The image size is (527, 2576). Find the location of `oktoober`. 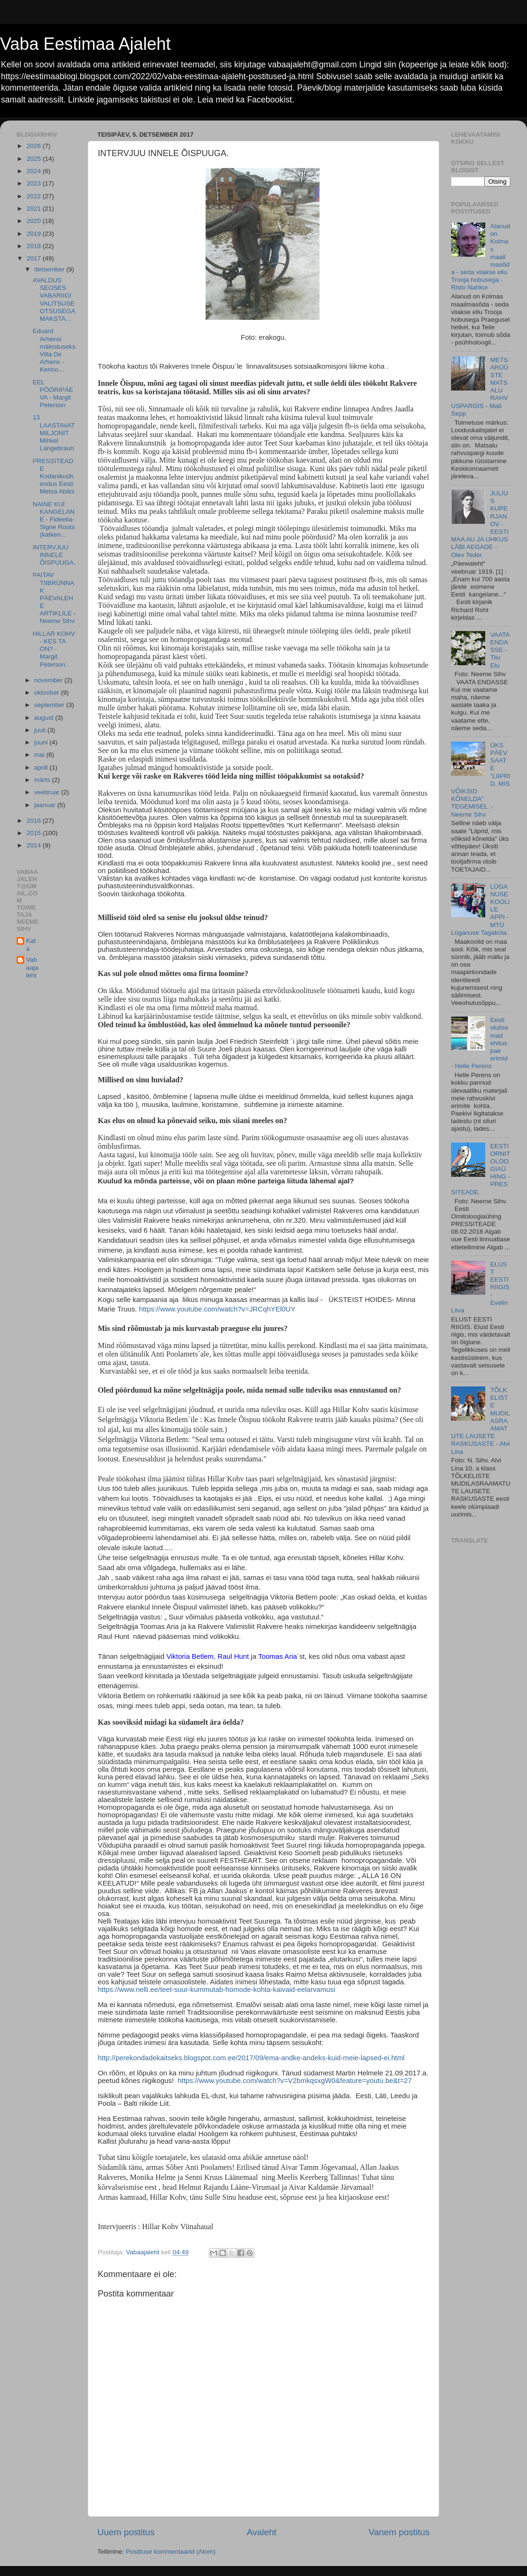

oktoober is located at coordinates (47, 692).